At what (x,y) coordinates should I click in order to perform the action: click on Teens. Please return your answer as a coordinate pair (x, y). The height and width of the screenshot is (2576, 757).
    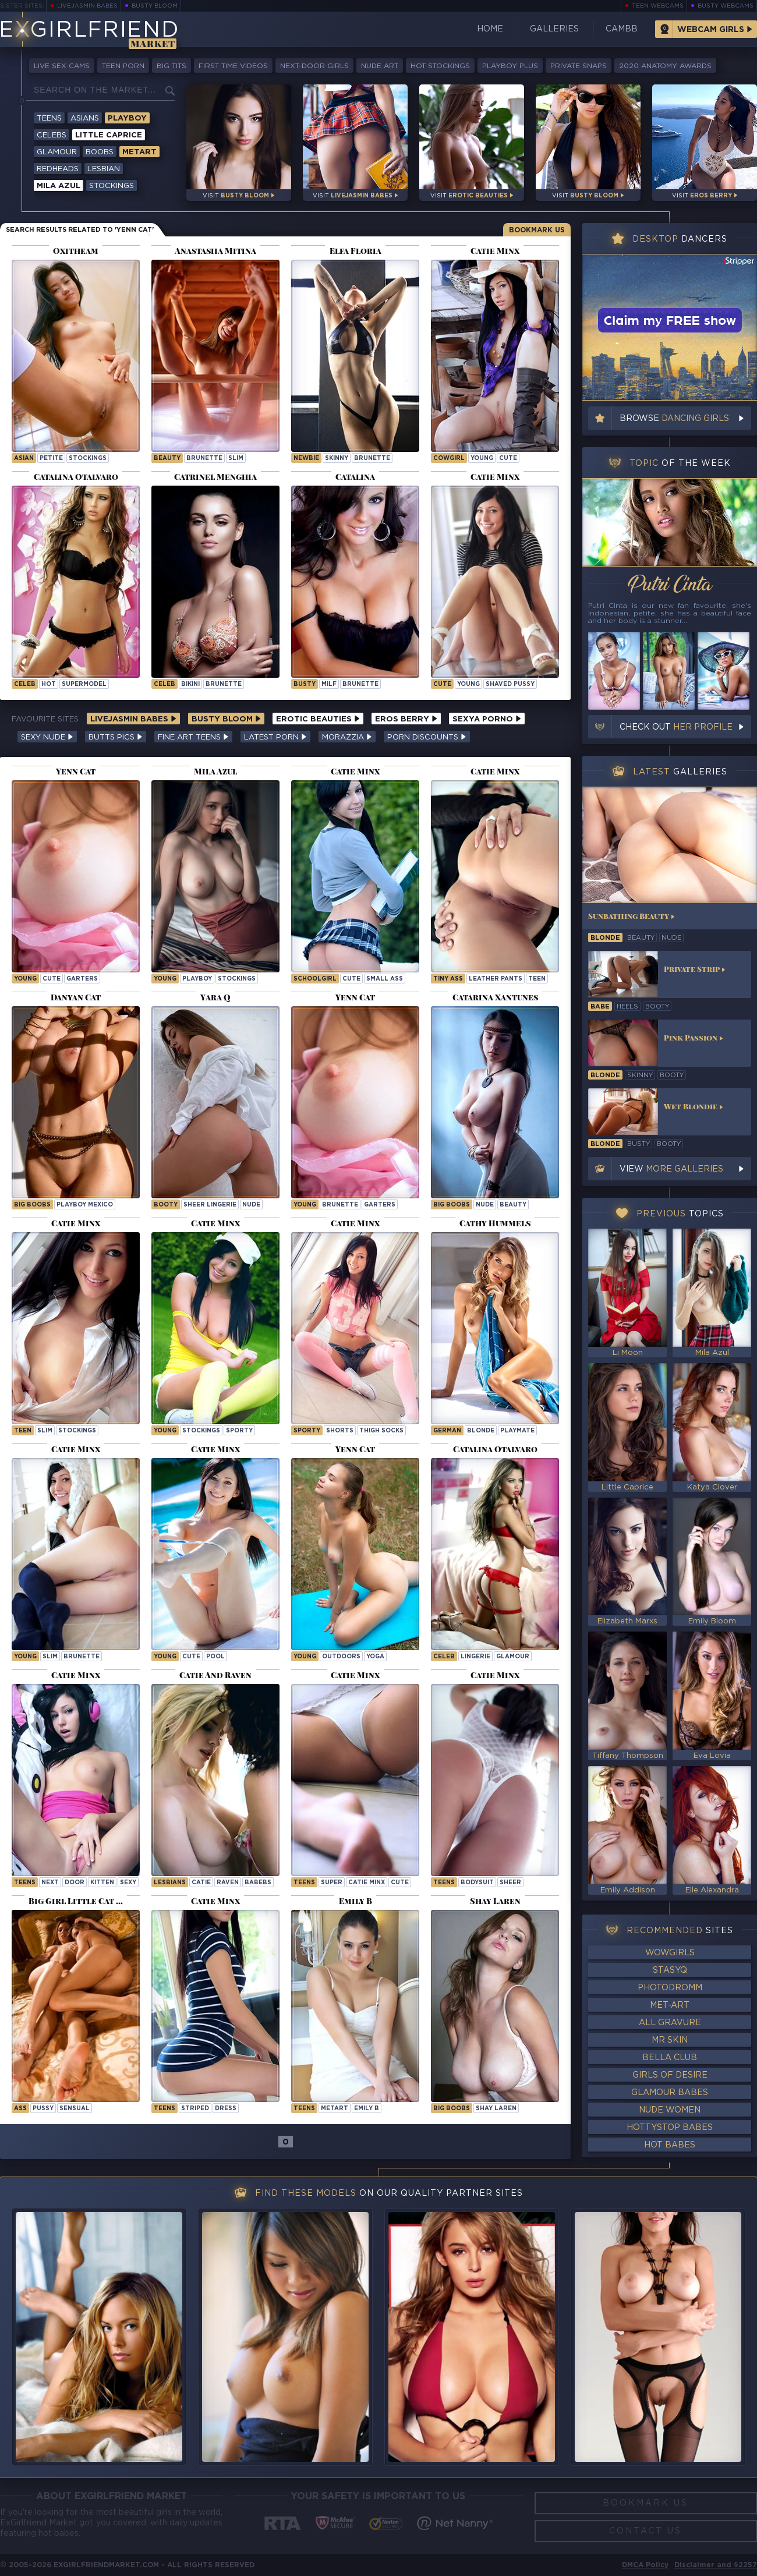
    Looking at the image, I should click on (49, 118).